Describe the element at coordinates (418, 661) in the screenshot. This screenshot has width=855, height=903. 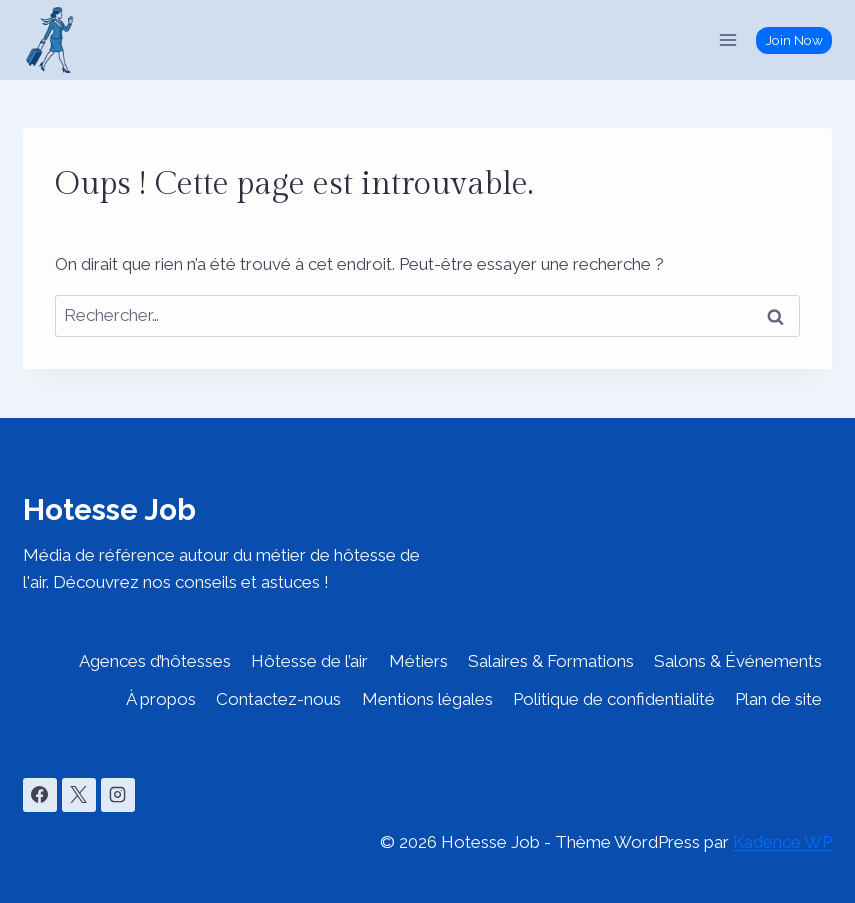
I see `Métiers` at that location.